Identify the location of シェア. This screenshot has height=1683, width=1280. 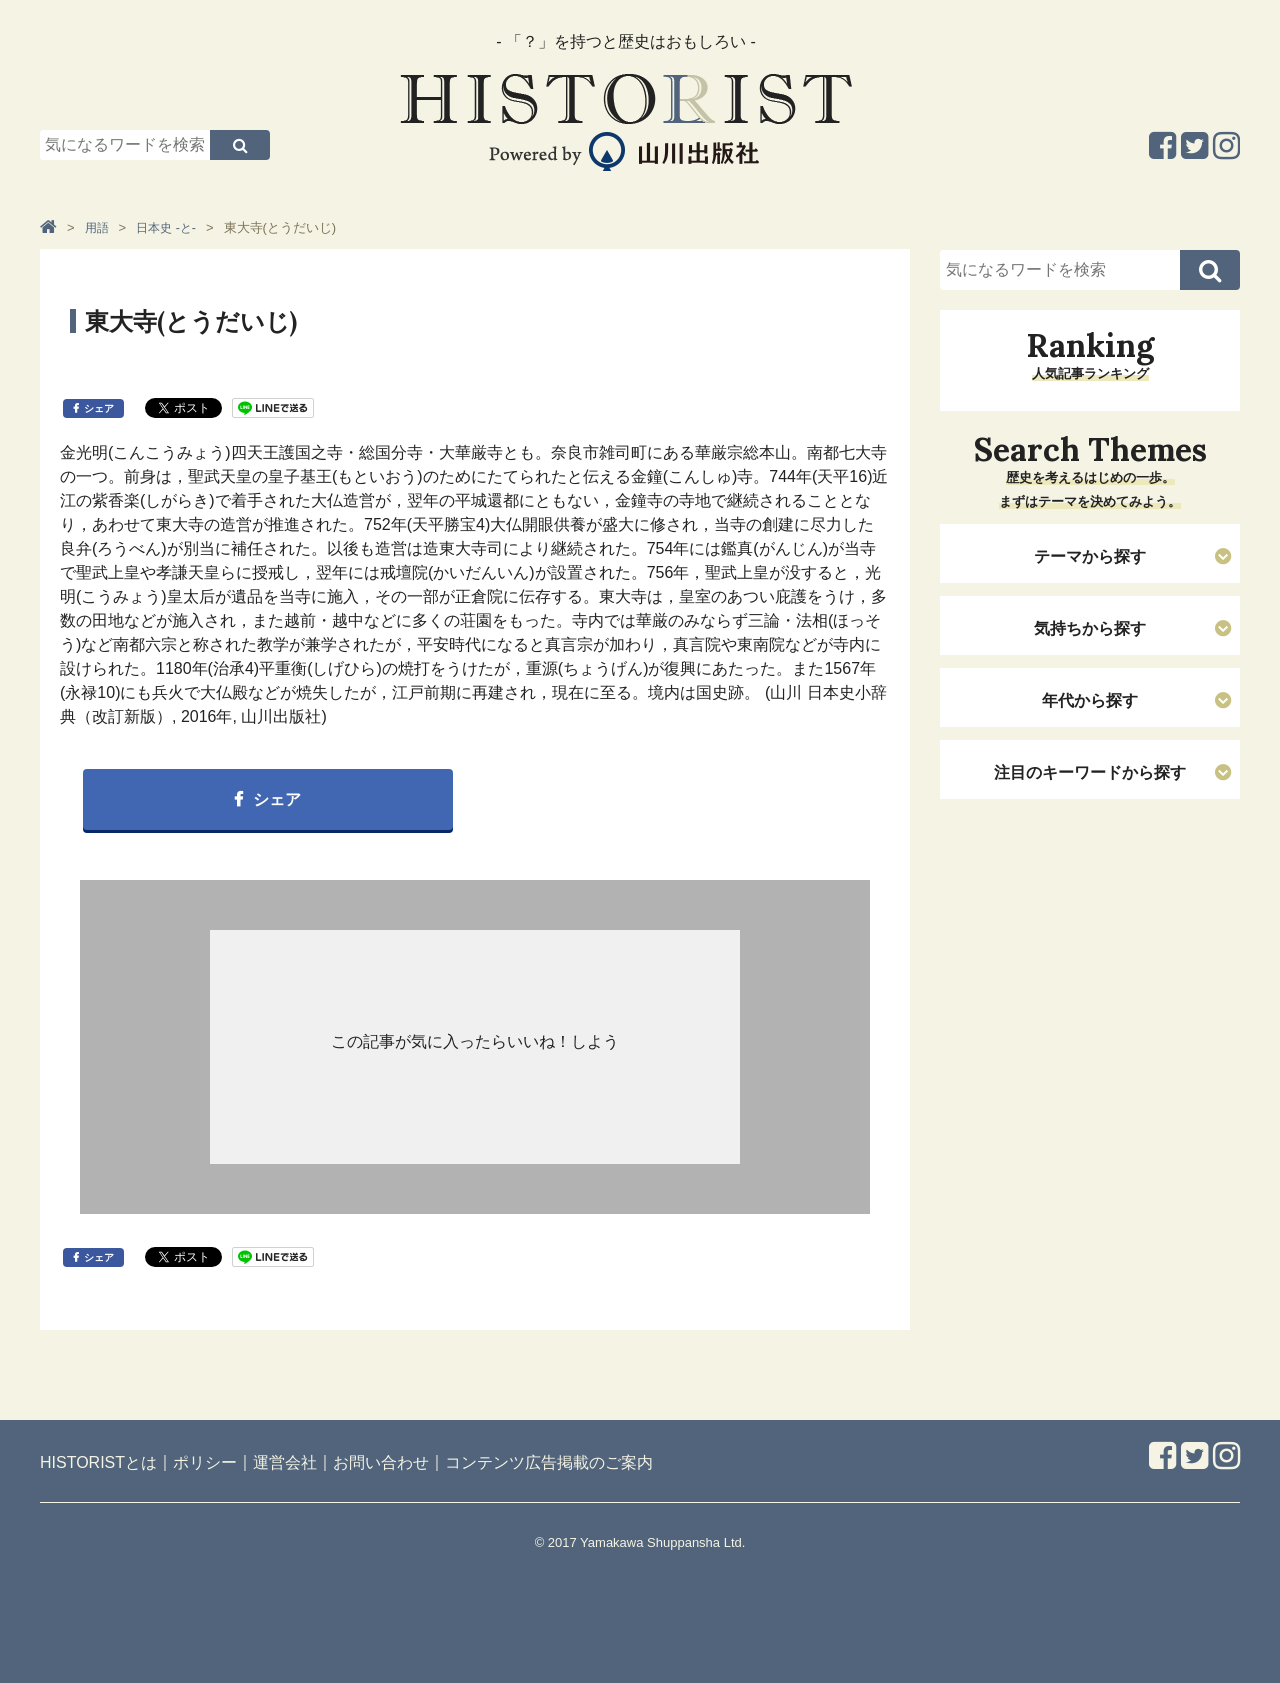
(99, 408).